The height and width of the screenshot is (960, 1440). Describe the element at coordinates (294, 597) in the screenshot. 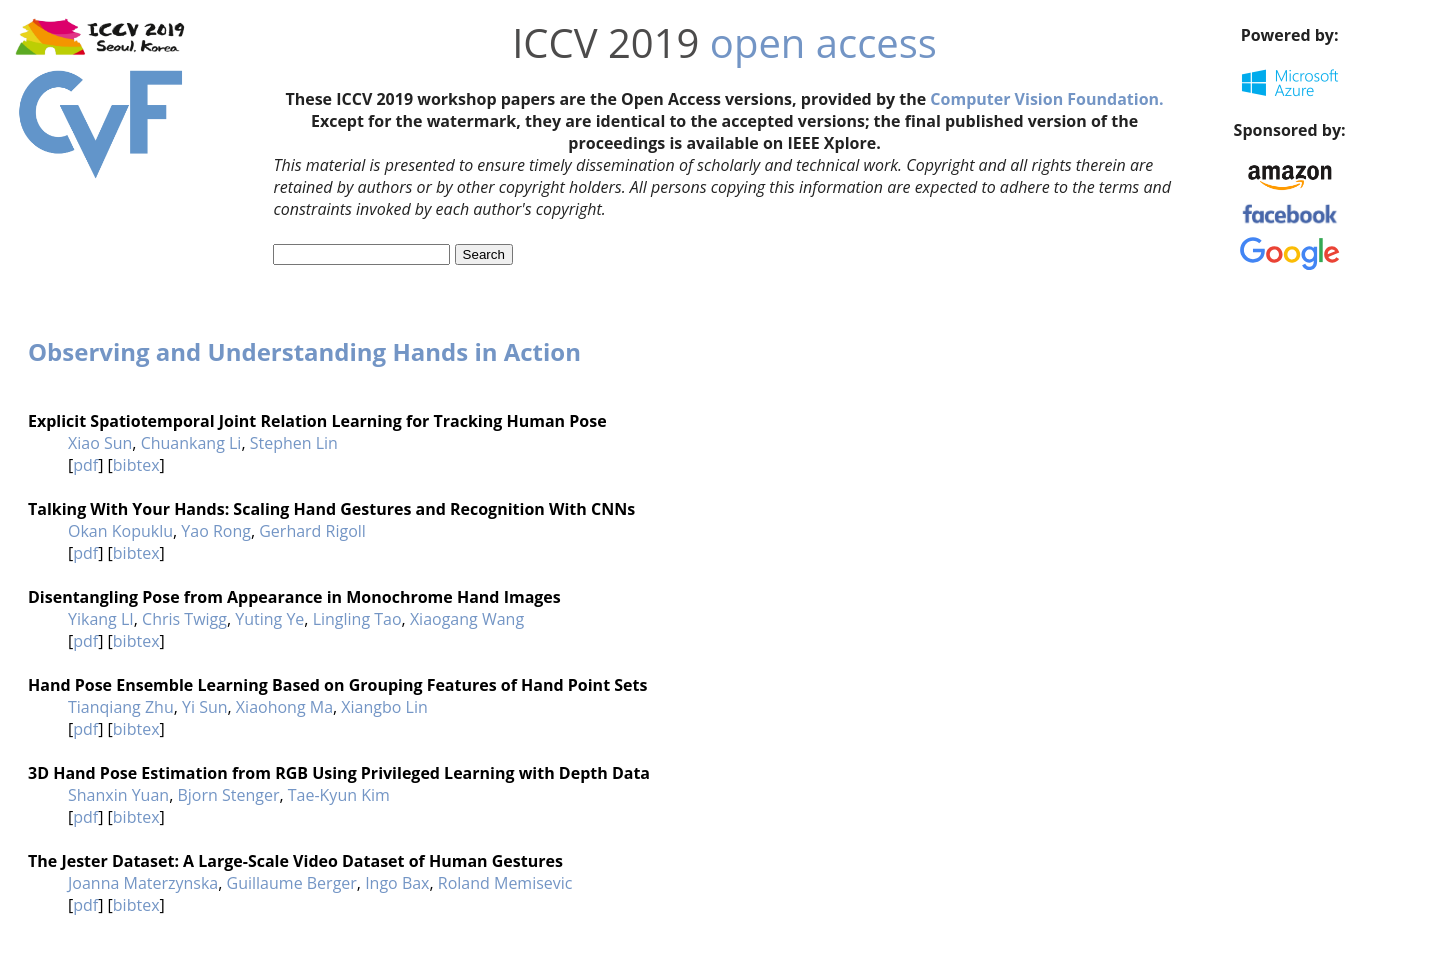

I see `Disentangling Pose from Appearance in Monochrome Hand Images` at that location.